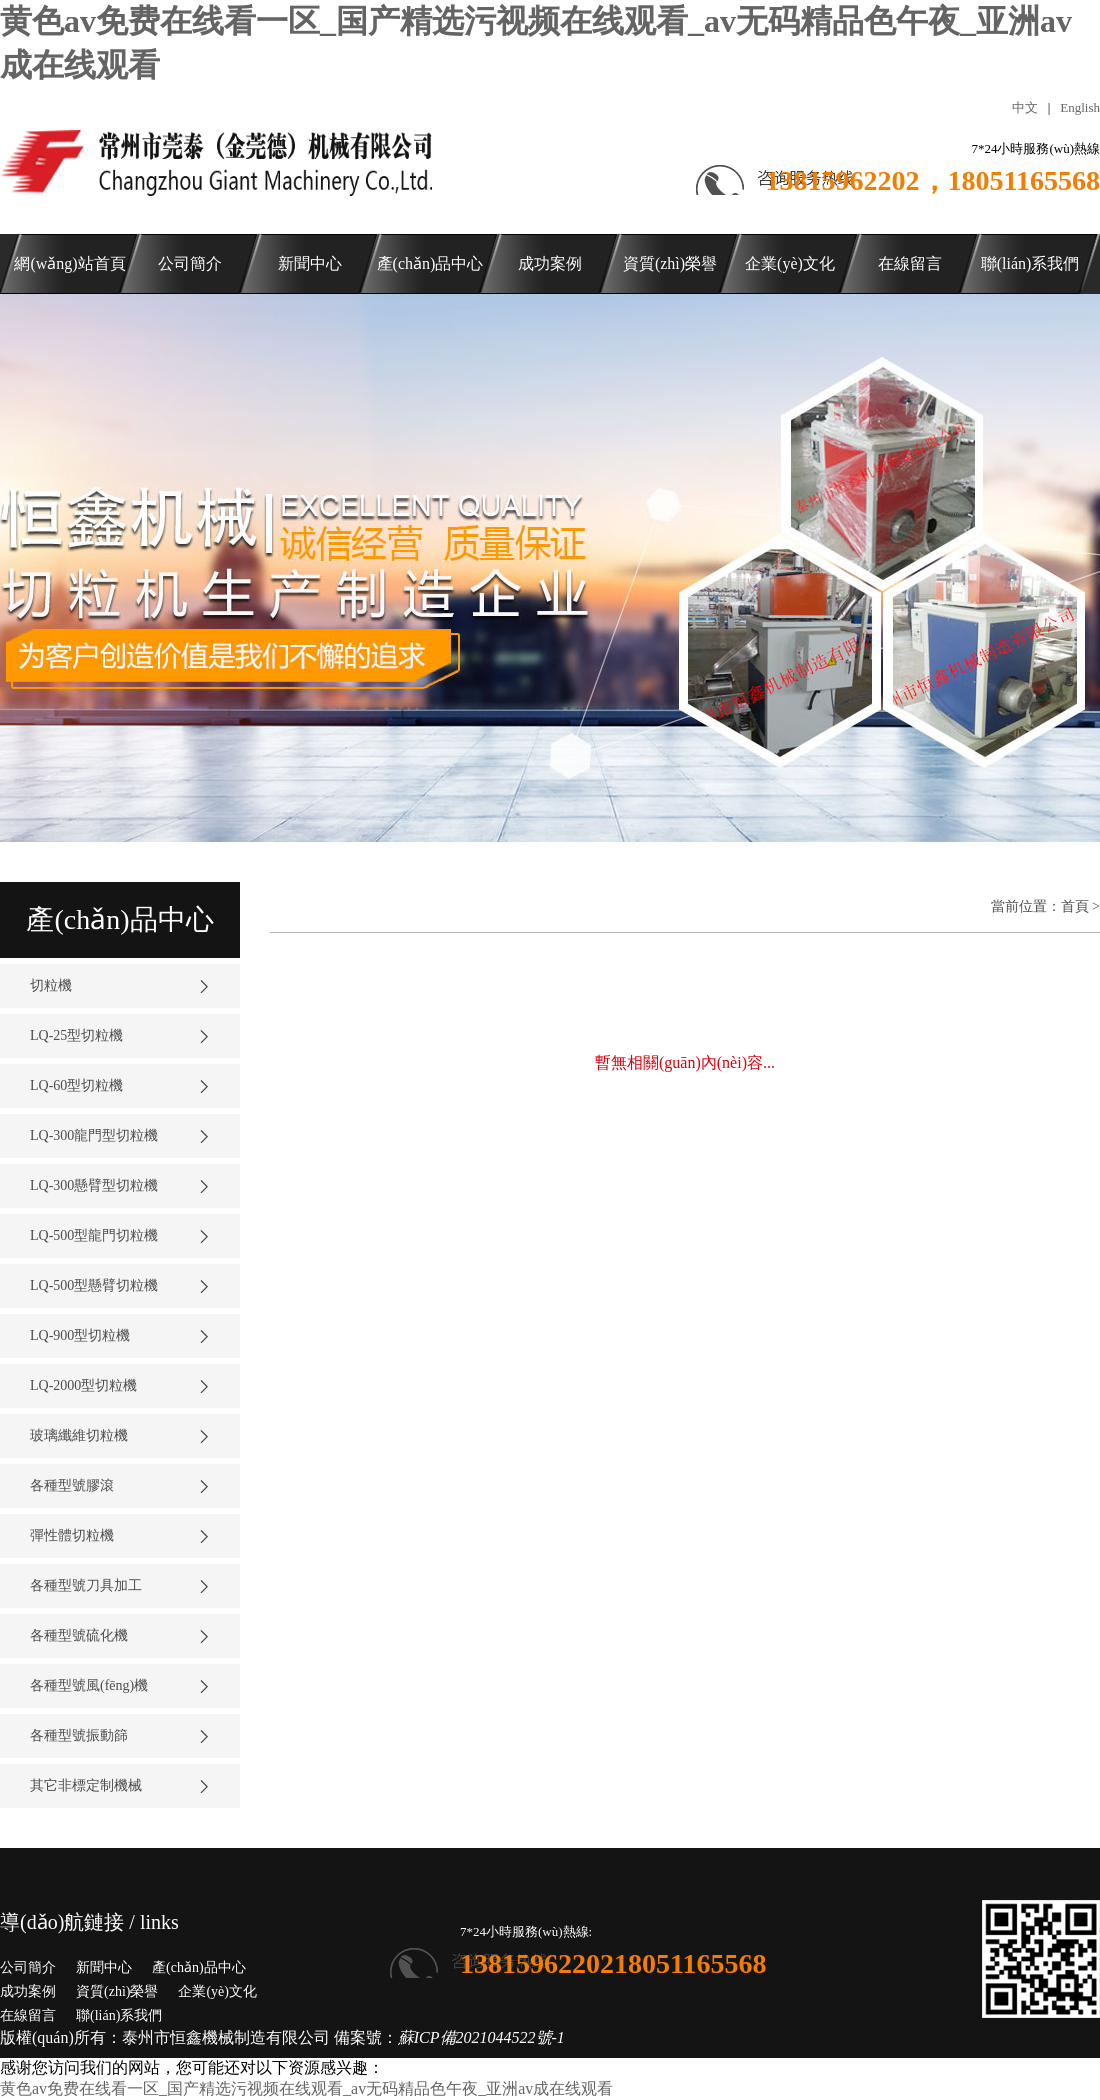  Describe the element at coordinates (199, 1967) in the screenshot. I see `產(chǎn)品中心` at that location.